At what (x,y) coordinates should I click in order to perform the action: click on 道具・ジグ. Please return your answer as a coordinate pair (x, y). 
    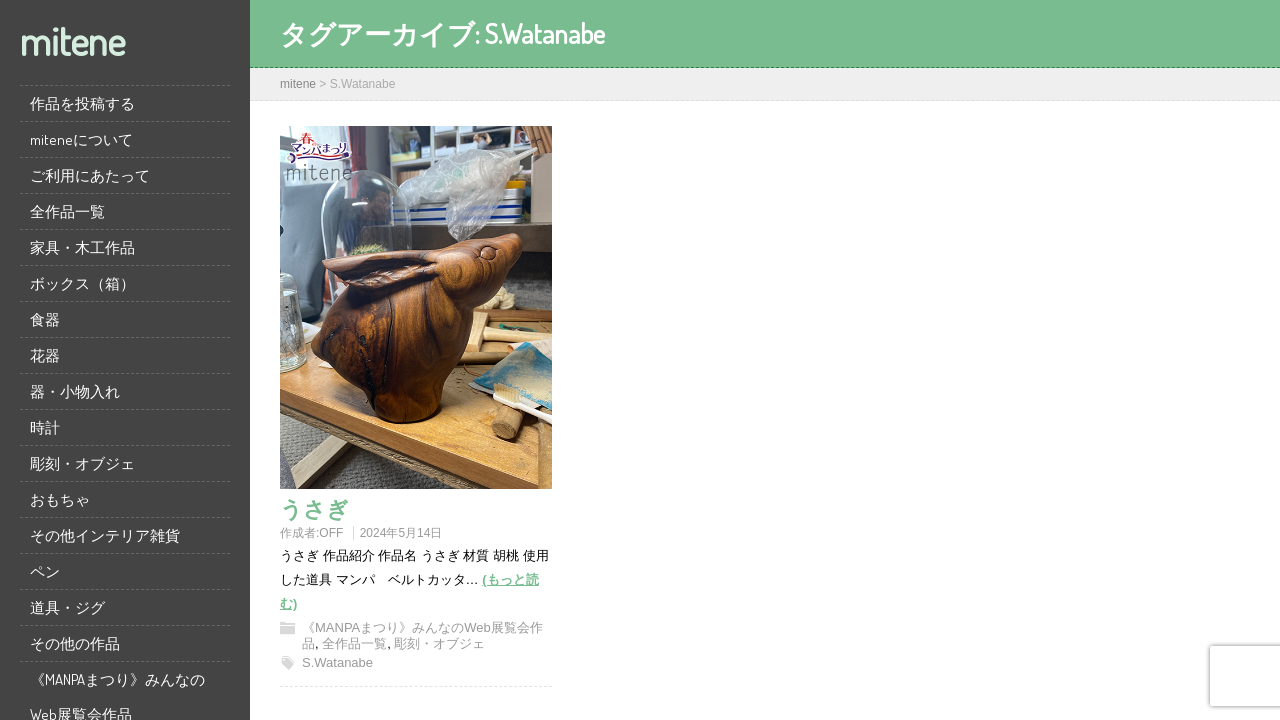
    Looking at the image, I should click on (67, 607).